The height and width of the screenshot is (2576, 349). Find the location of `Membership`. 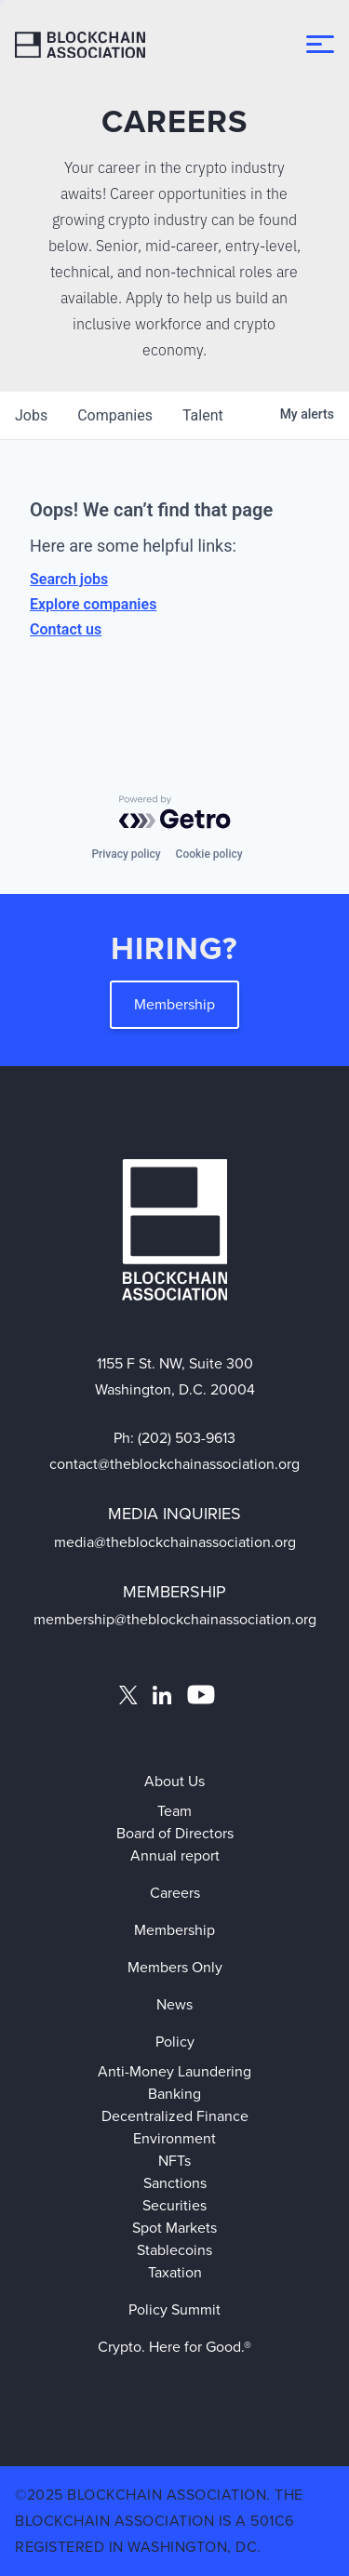

Membership is located at coordinates (174, 1004).